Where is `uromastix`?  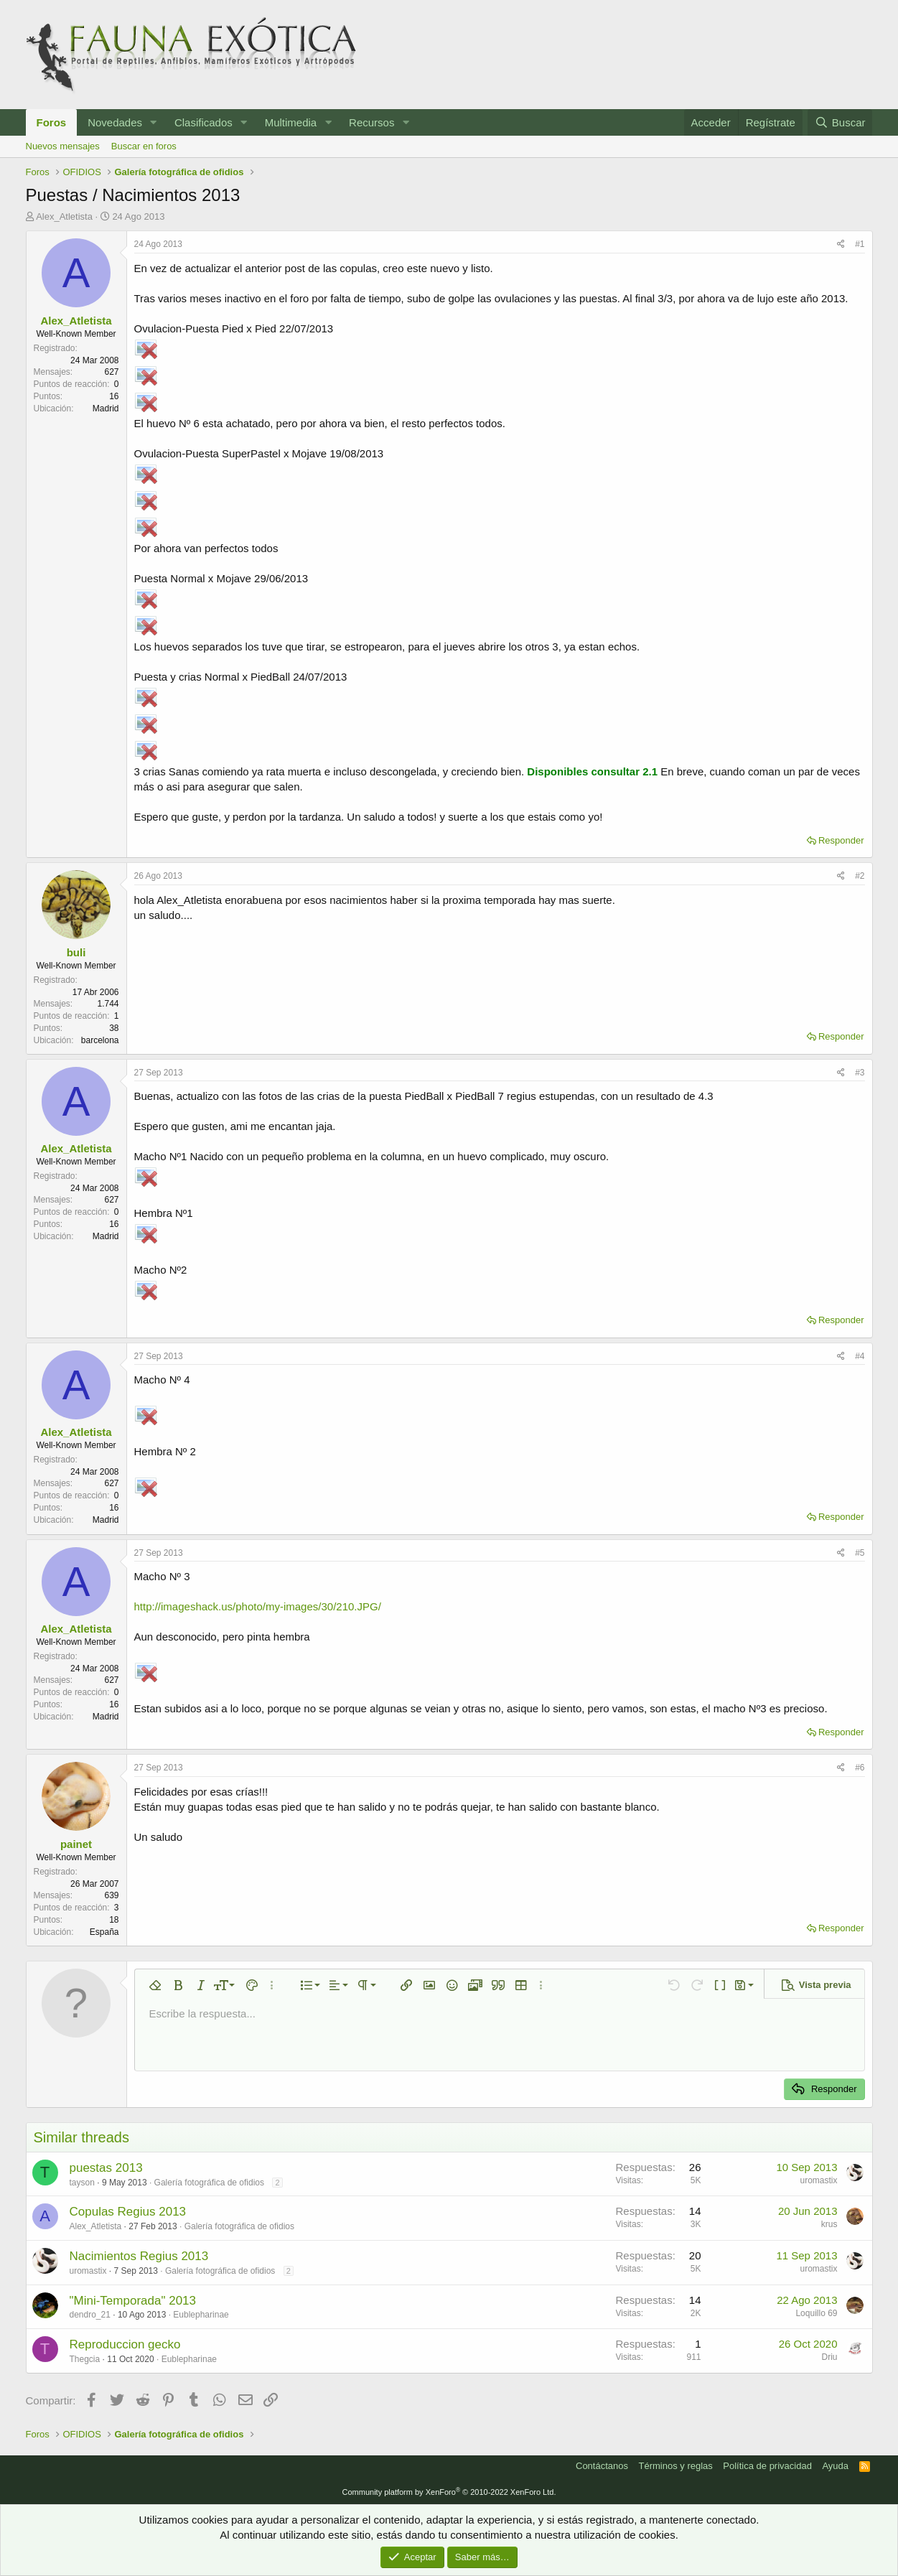
uromastix is located at coordinates (818, 2180).